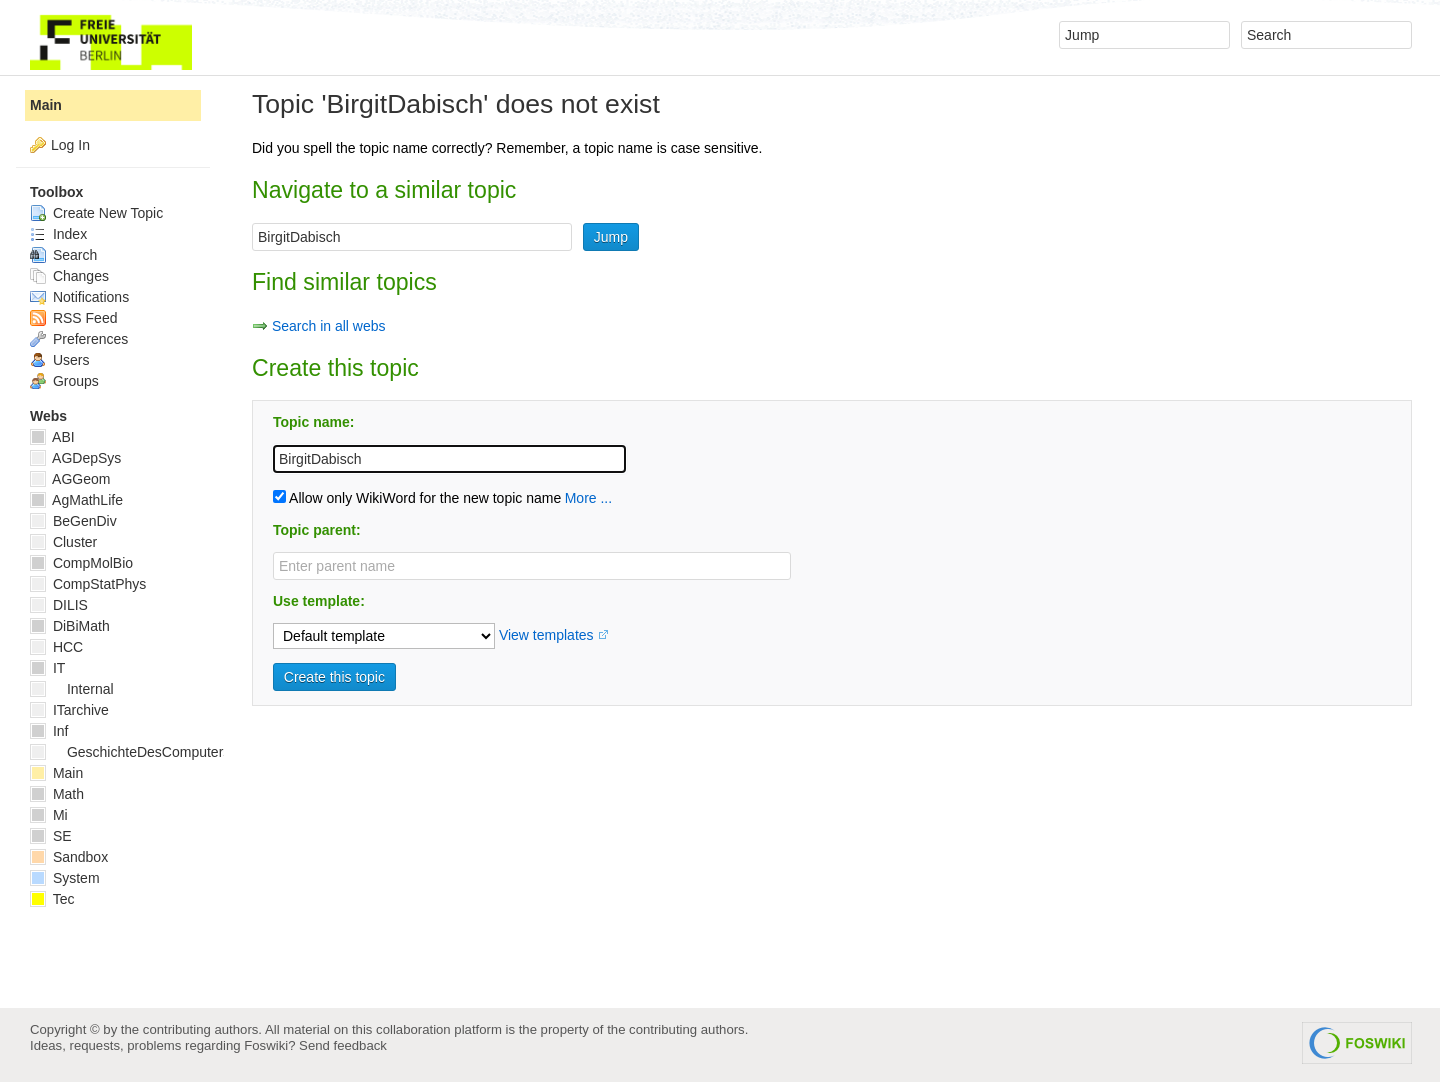 This screenshot has height=1082, width=1440. I want to click on System, so click(65, 878).